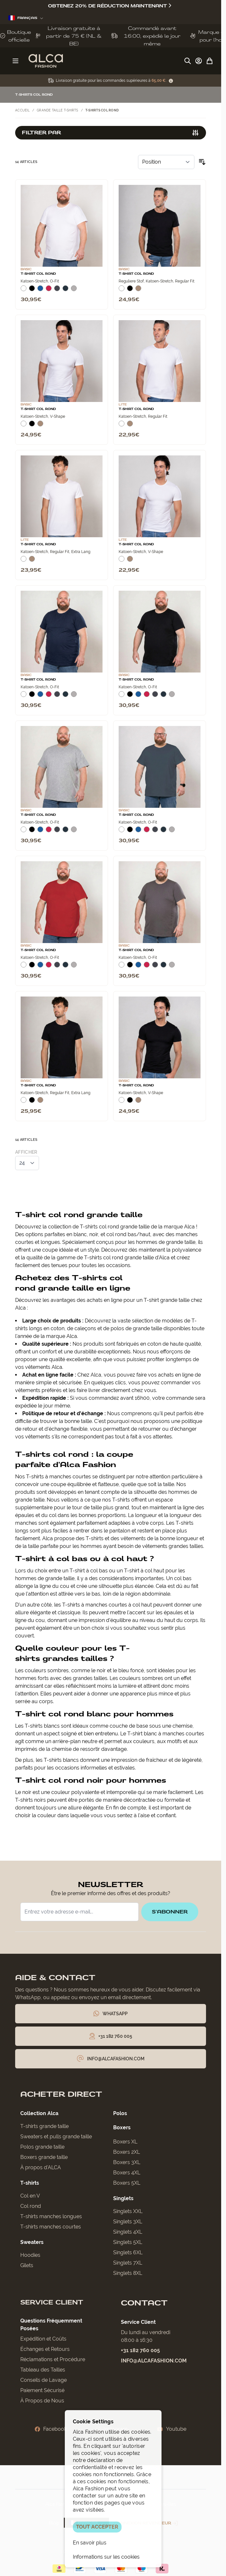 The height and width of the screenshot is (2576, 226). Describe the element at coordinates (45, 61) in the screenshot. I see `[Aller à la page d'accueil]` at that location.